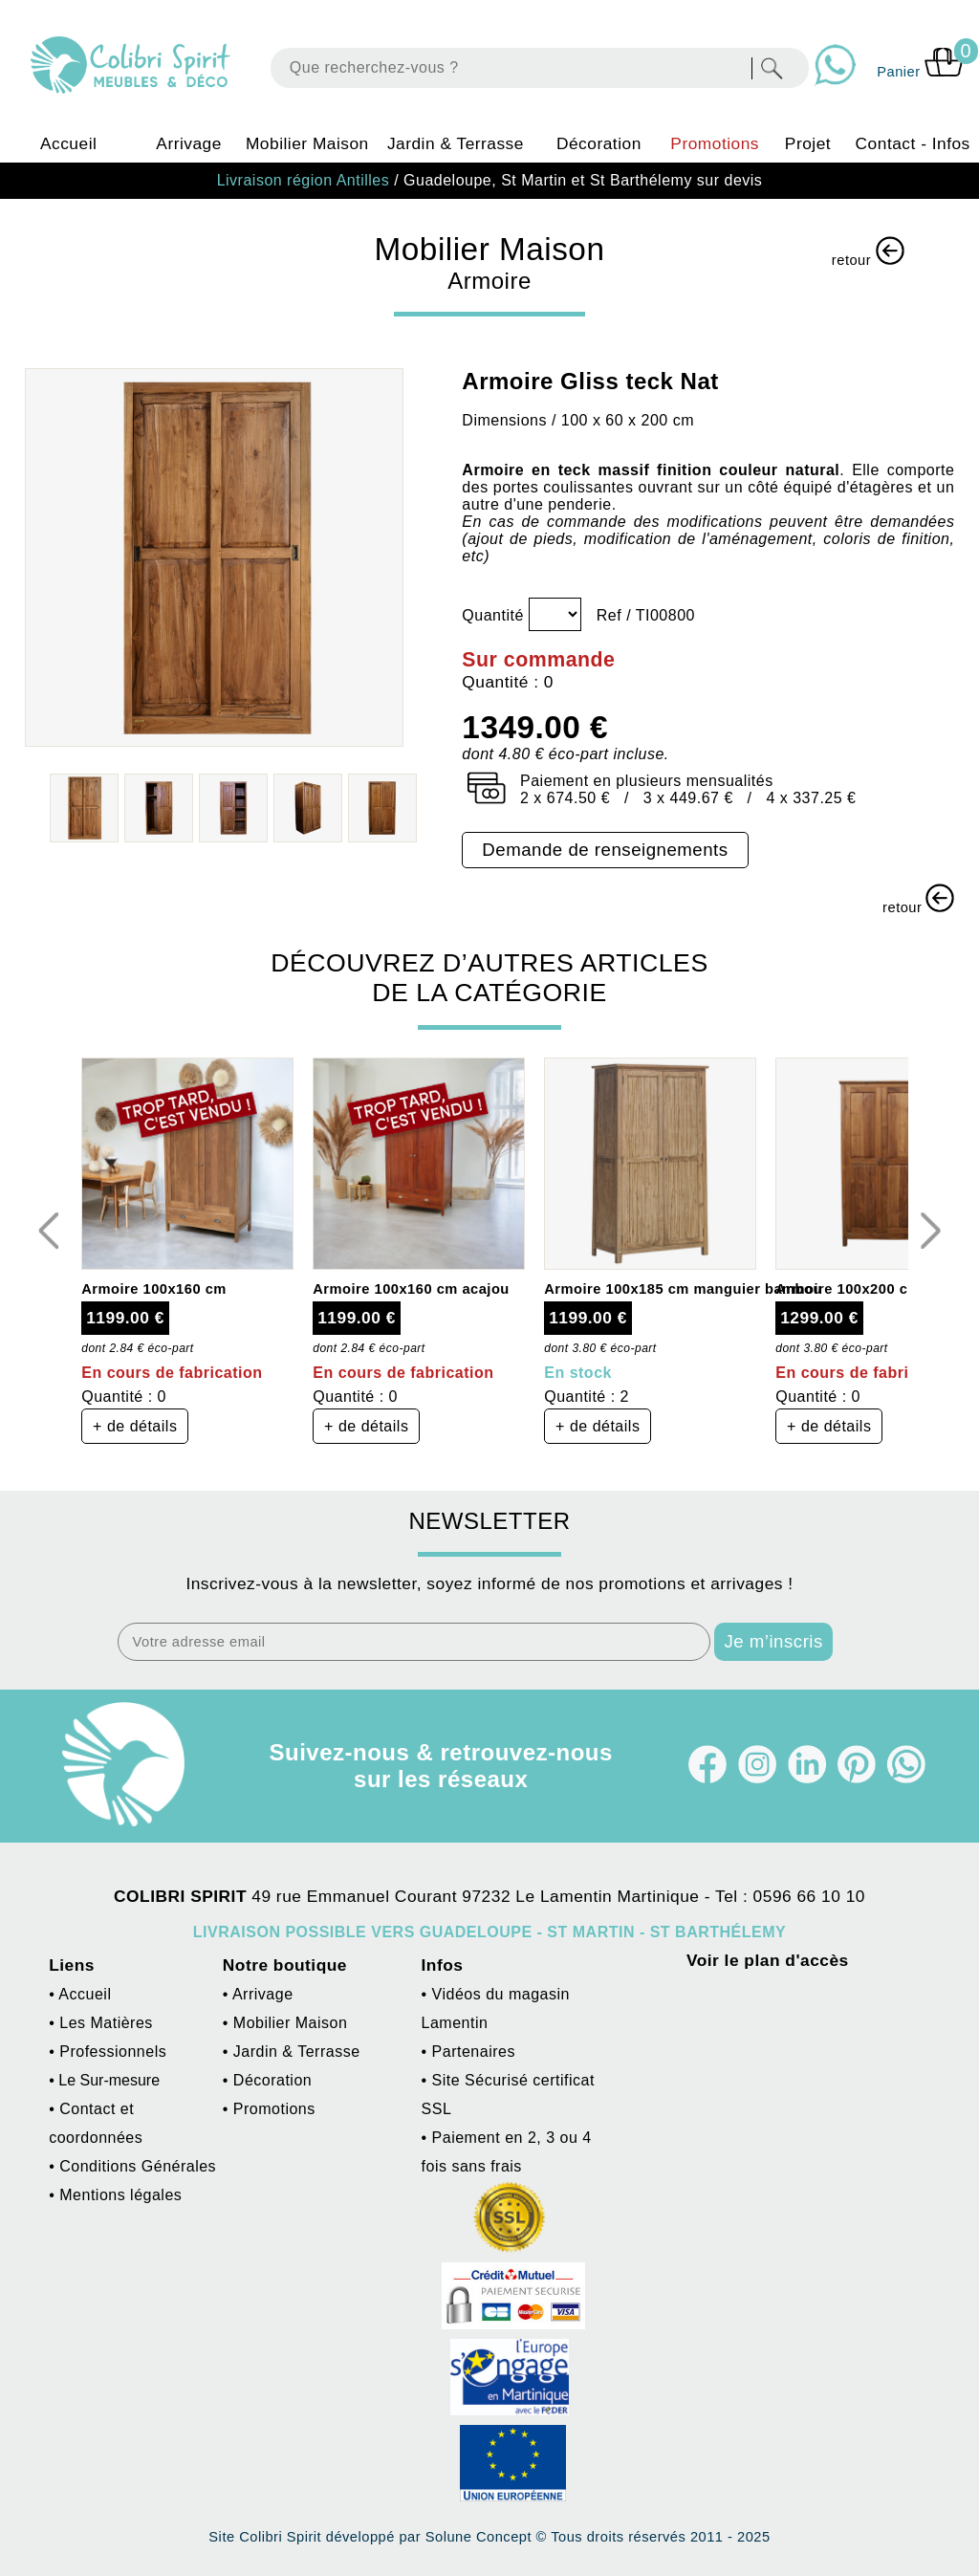  I want to click on + de détails, so click(135, 1426).